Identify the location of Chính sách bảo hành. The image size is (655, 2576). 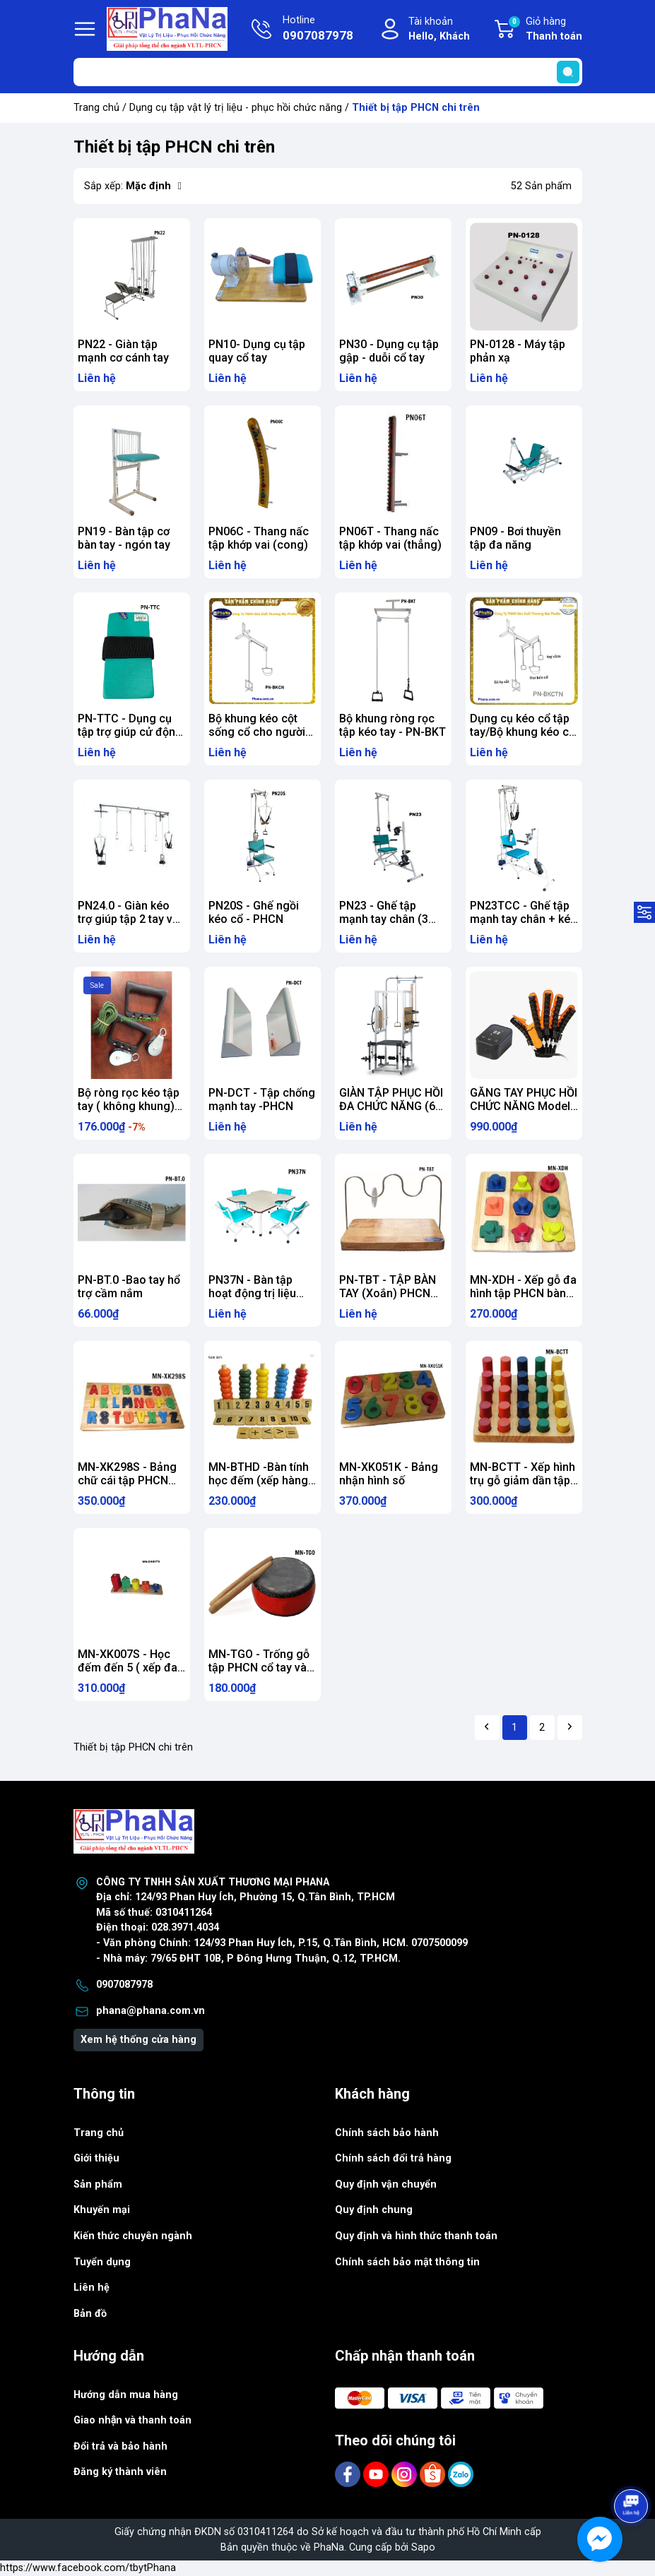
(387, 2133).